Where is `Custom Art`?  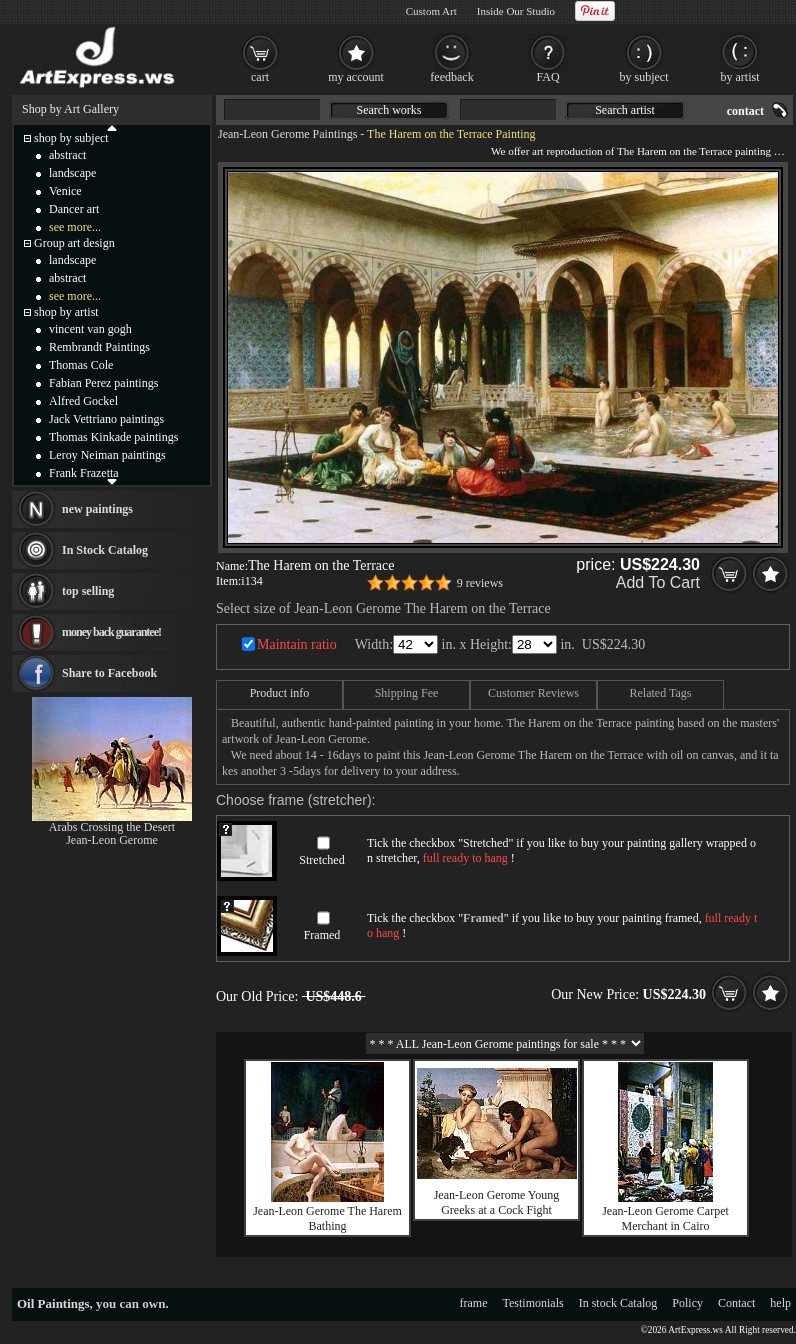
Custom Art is located at coordinates (431, 11).